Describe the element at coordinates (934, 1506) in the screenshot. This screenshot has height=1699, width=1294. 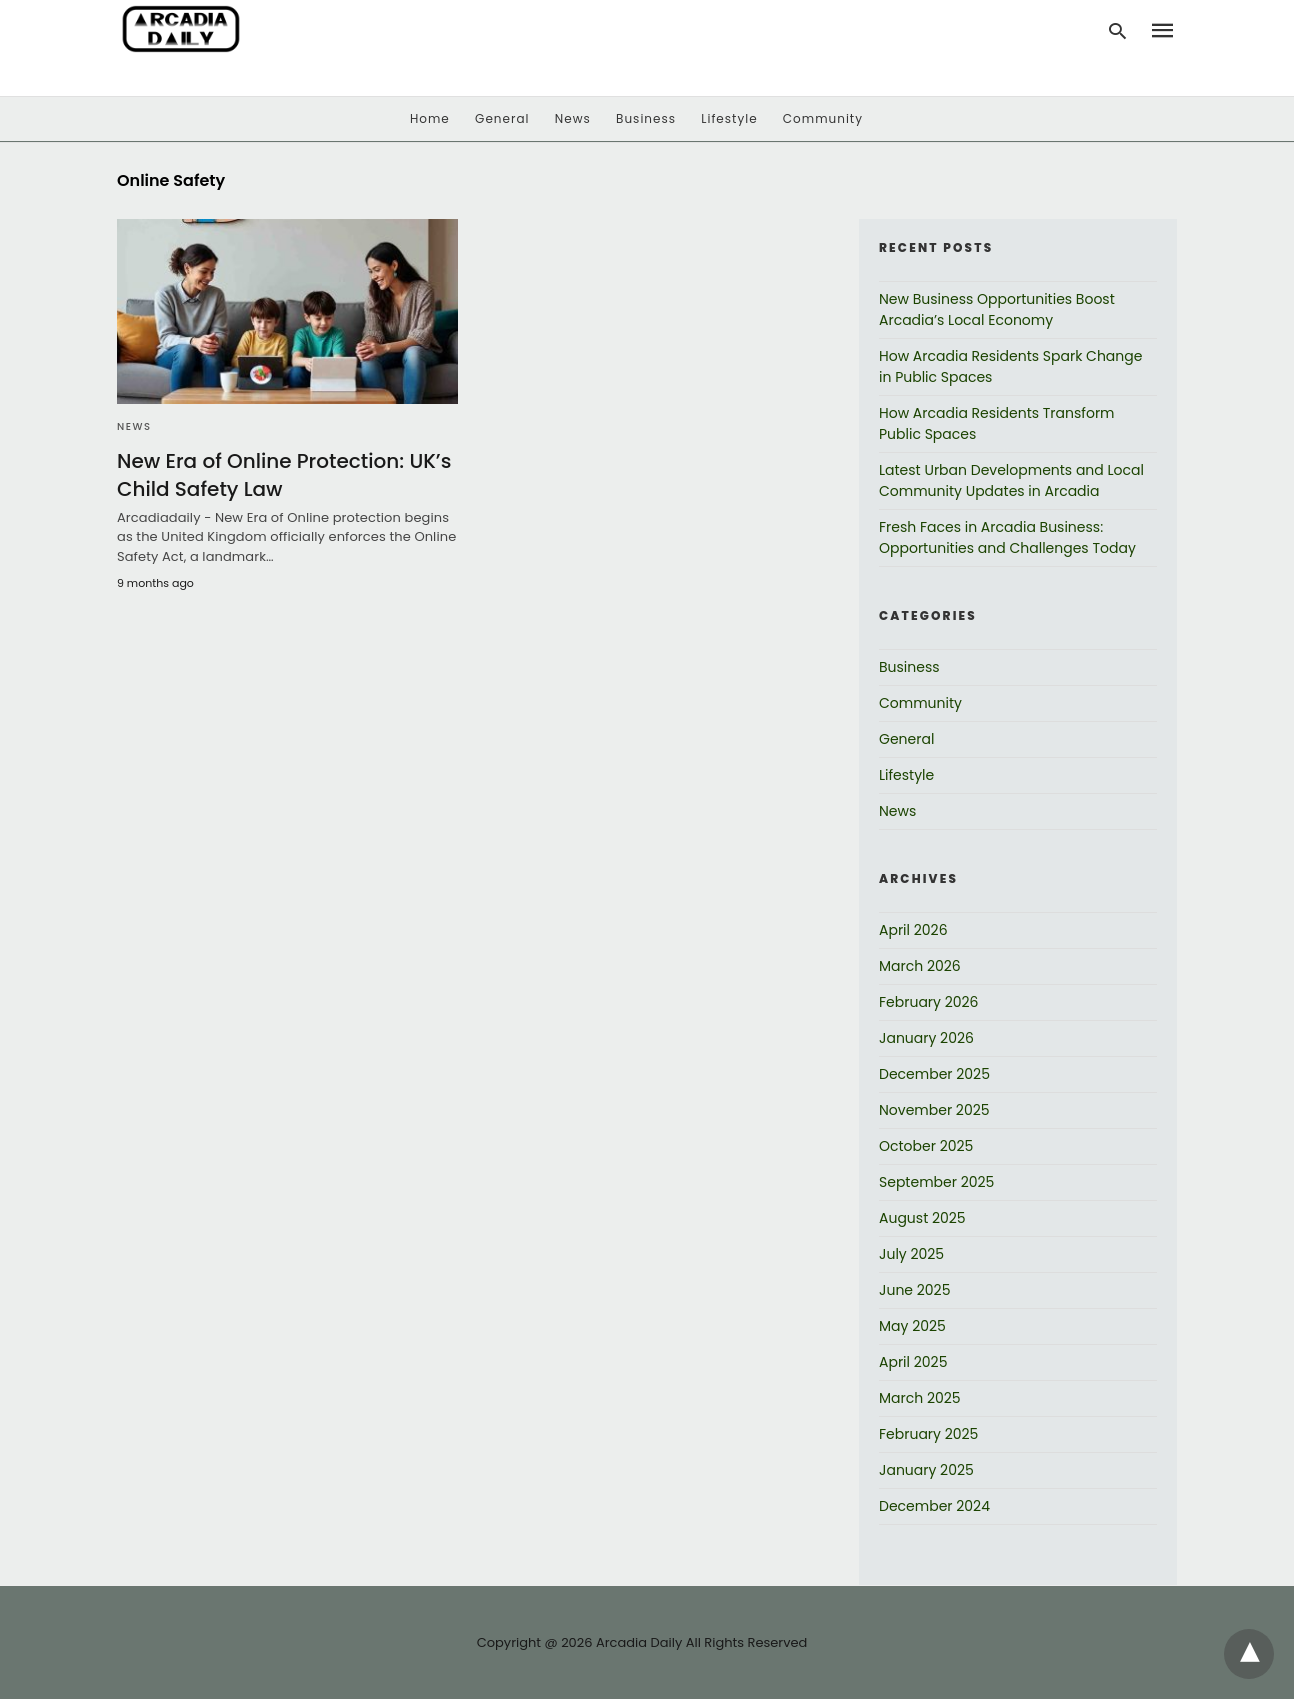
I see `December 2024` at that location.